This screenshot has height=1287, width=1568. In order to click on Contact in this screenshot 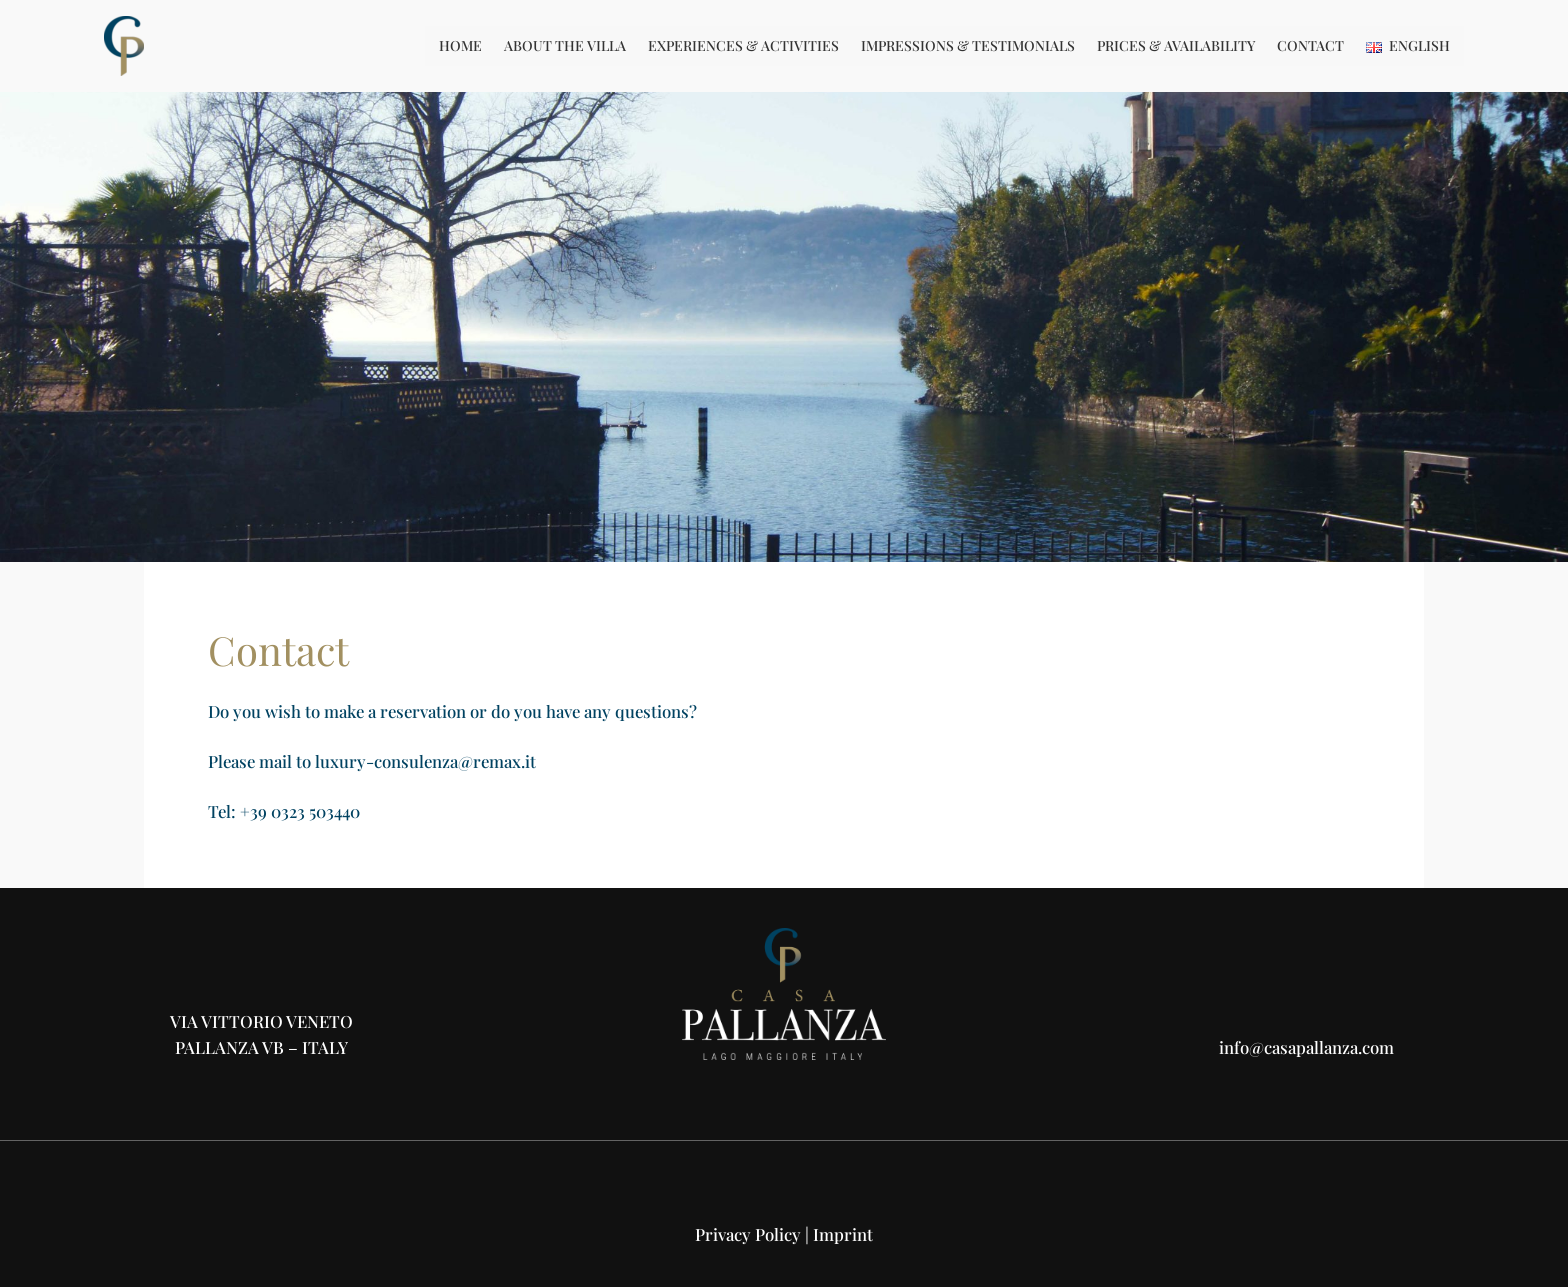, I will do `click(1310, 45)`.